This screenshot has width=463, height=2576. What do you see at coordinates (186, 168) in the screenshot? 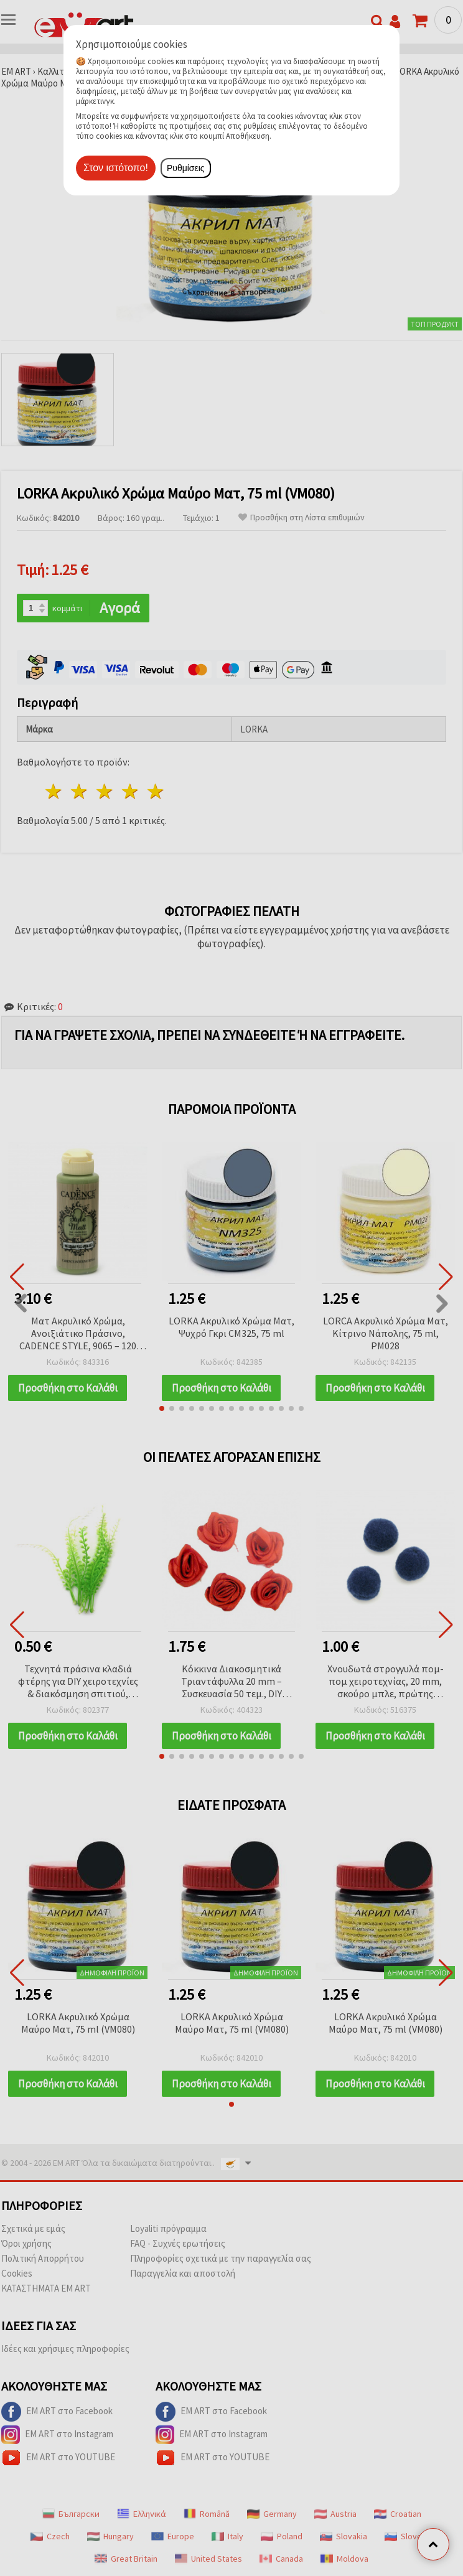
I see `Ρυθμίσεις` at bounding box center [186, 168].